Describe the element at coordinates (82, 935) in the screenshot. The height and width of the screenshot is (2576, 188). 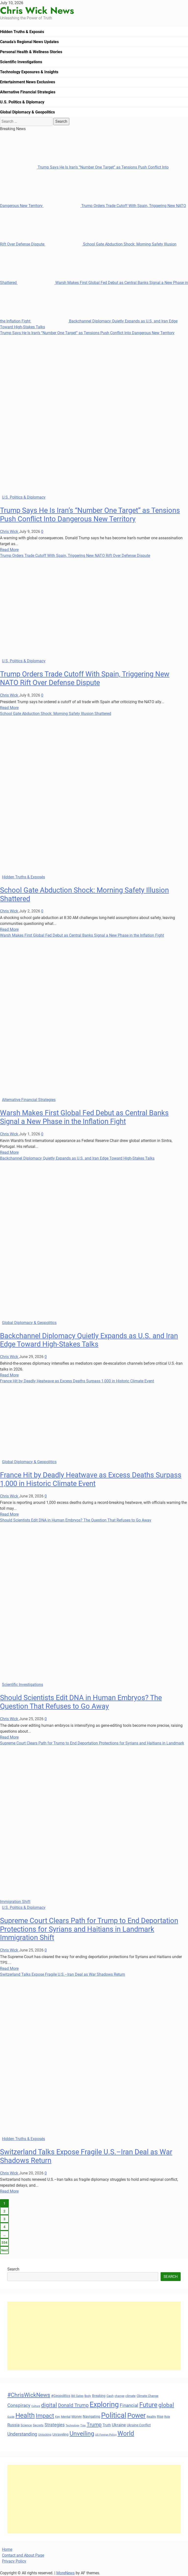
I see `Warsh Makes First Global Fed Debut as Central Banks Signal a New Phase in the Inflation Fight` at that location.